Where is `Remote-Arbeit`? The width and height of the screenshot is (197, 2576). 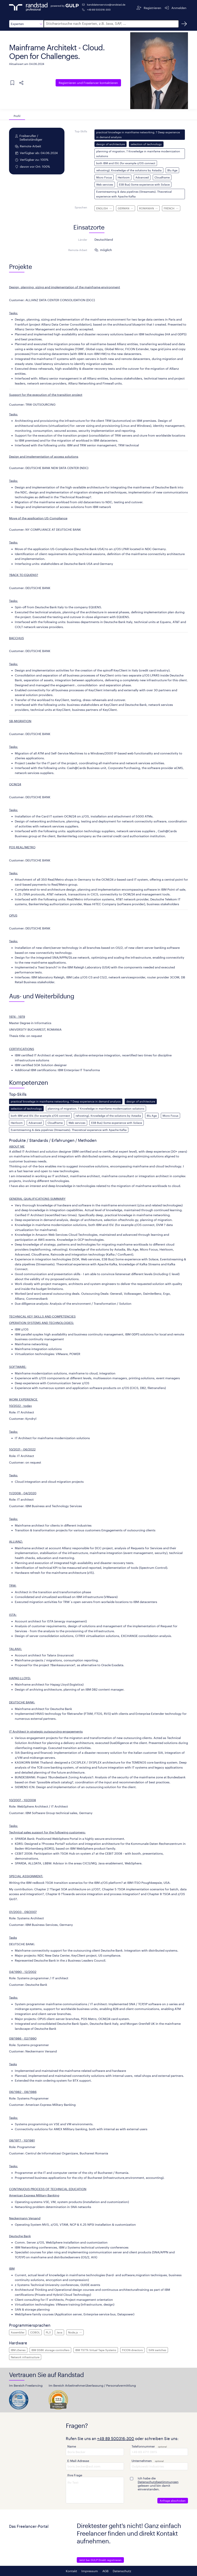
Remote-Arbeit is located at coordinates (77, 250).